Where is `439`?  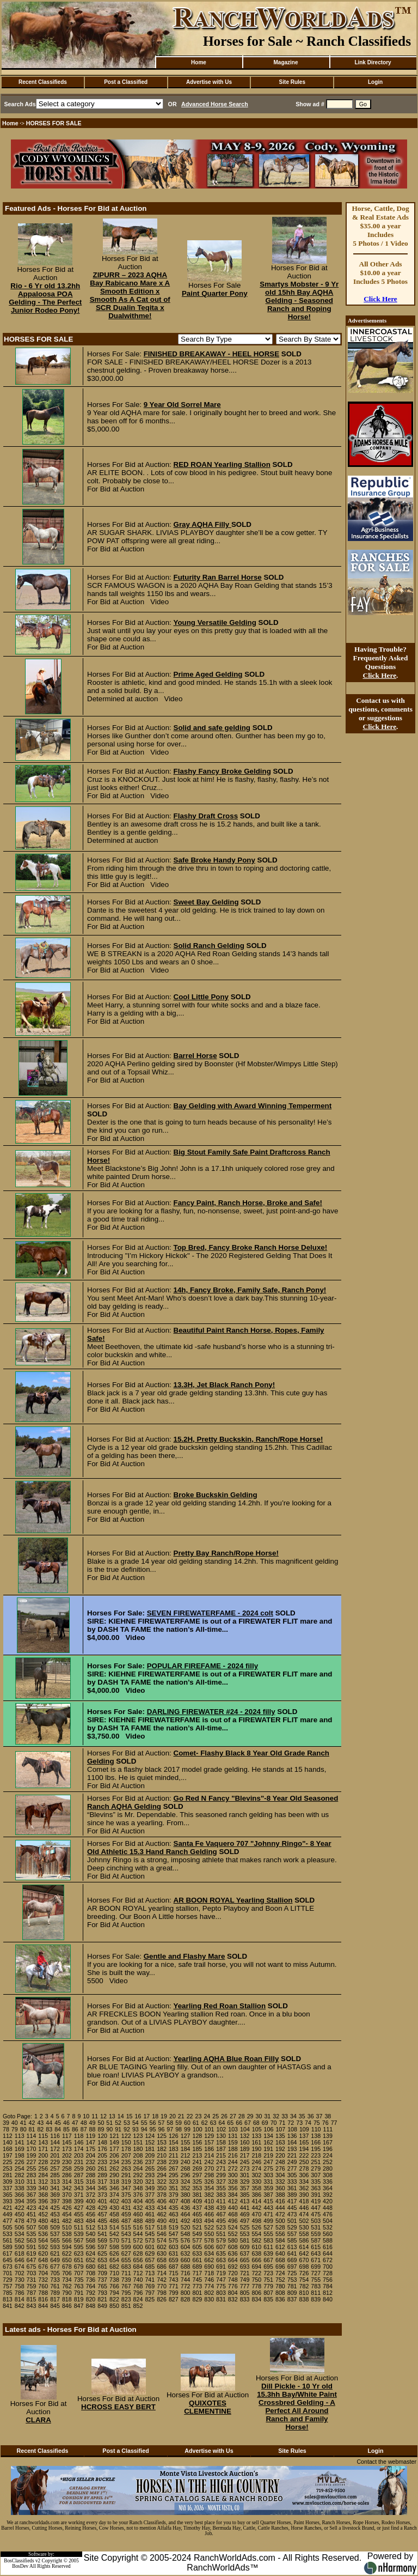 439 is located at coordinates (221, 2207).